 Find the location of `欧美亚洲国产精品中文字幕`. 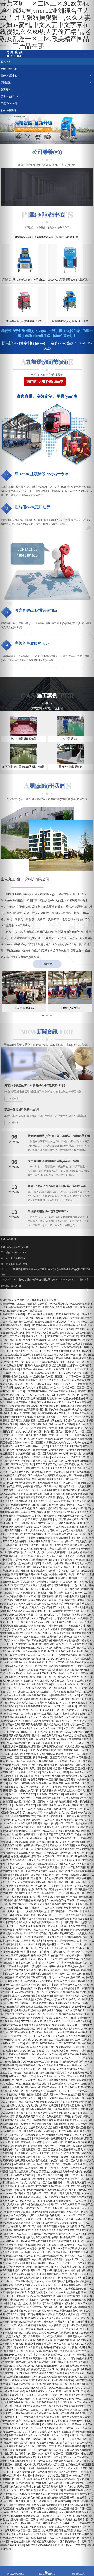

欧美亚洲国产精品中文字幕 is located at coordinates (63, 1871).